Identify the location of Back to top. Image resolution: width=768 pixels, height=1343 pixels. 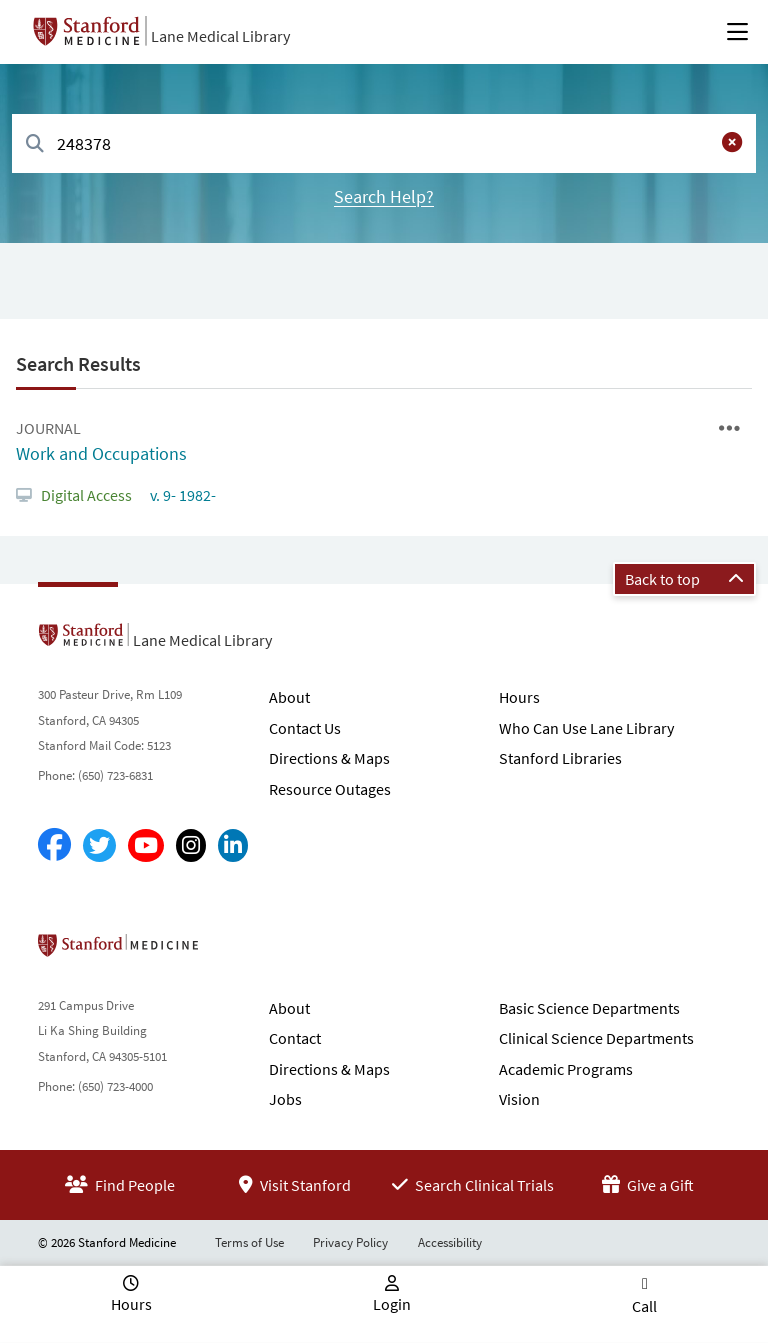
(684, 579).